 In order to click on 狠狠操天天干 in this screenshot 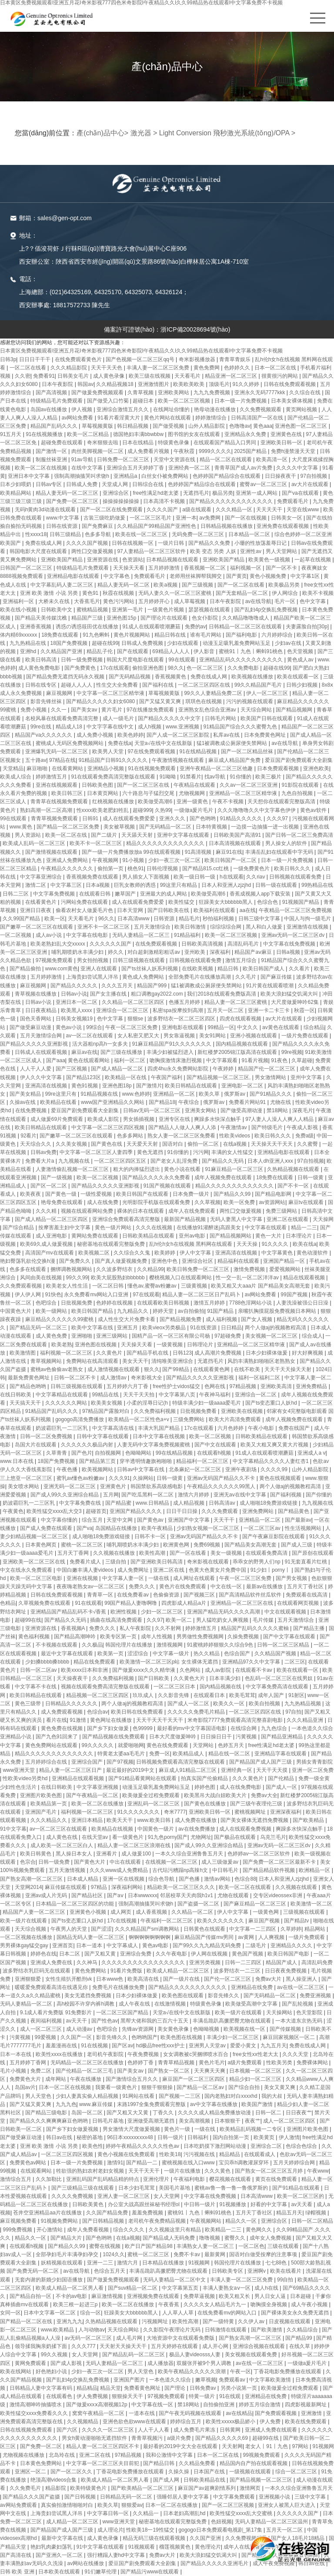, I will do `click(128, 2396)`.